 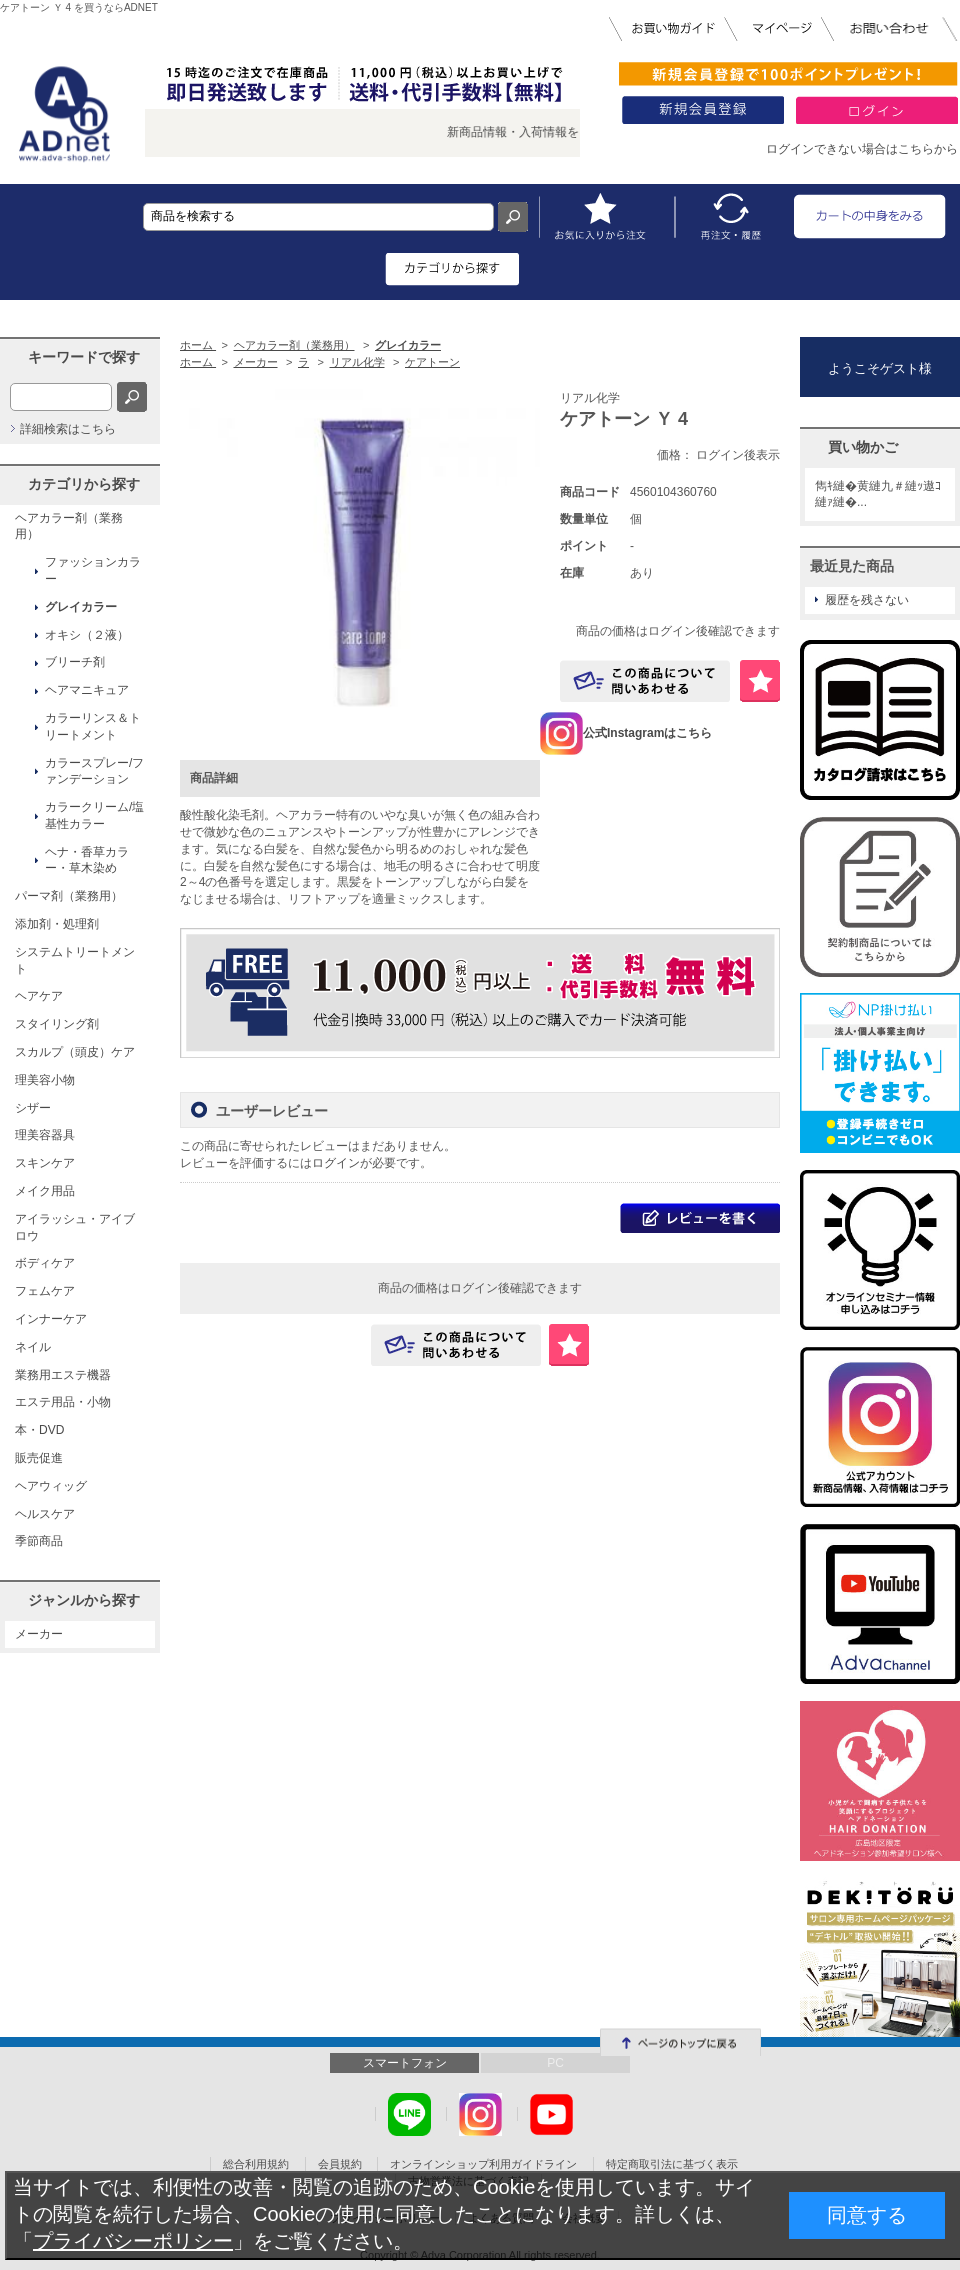 I want to click on ファッションカラー, so click(x=93, y=570).